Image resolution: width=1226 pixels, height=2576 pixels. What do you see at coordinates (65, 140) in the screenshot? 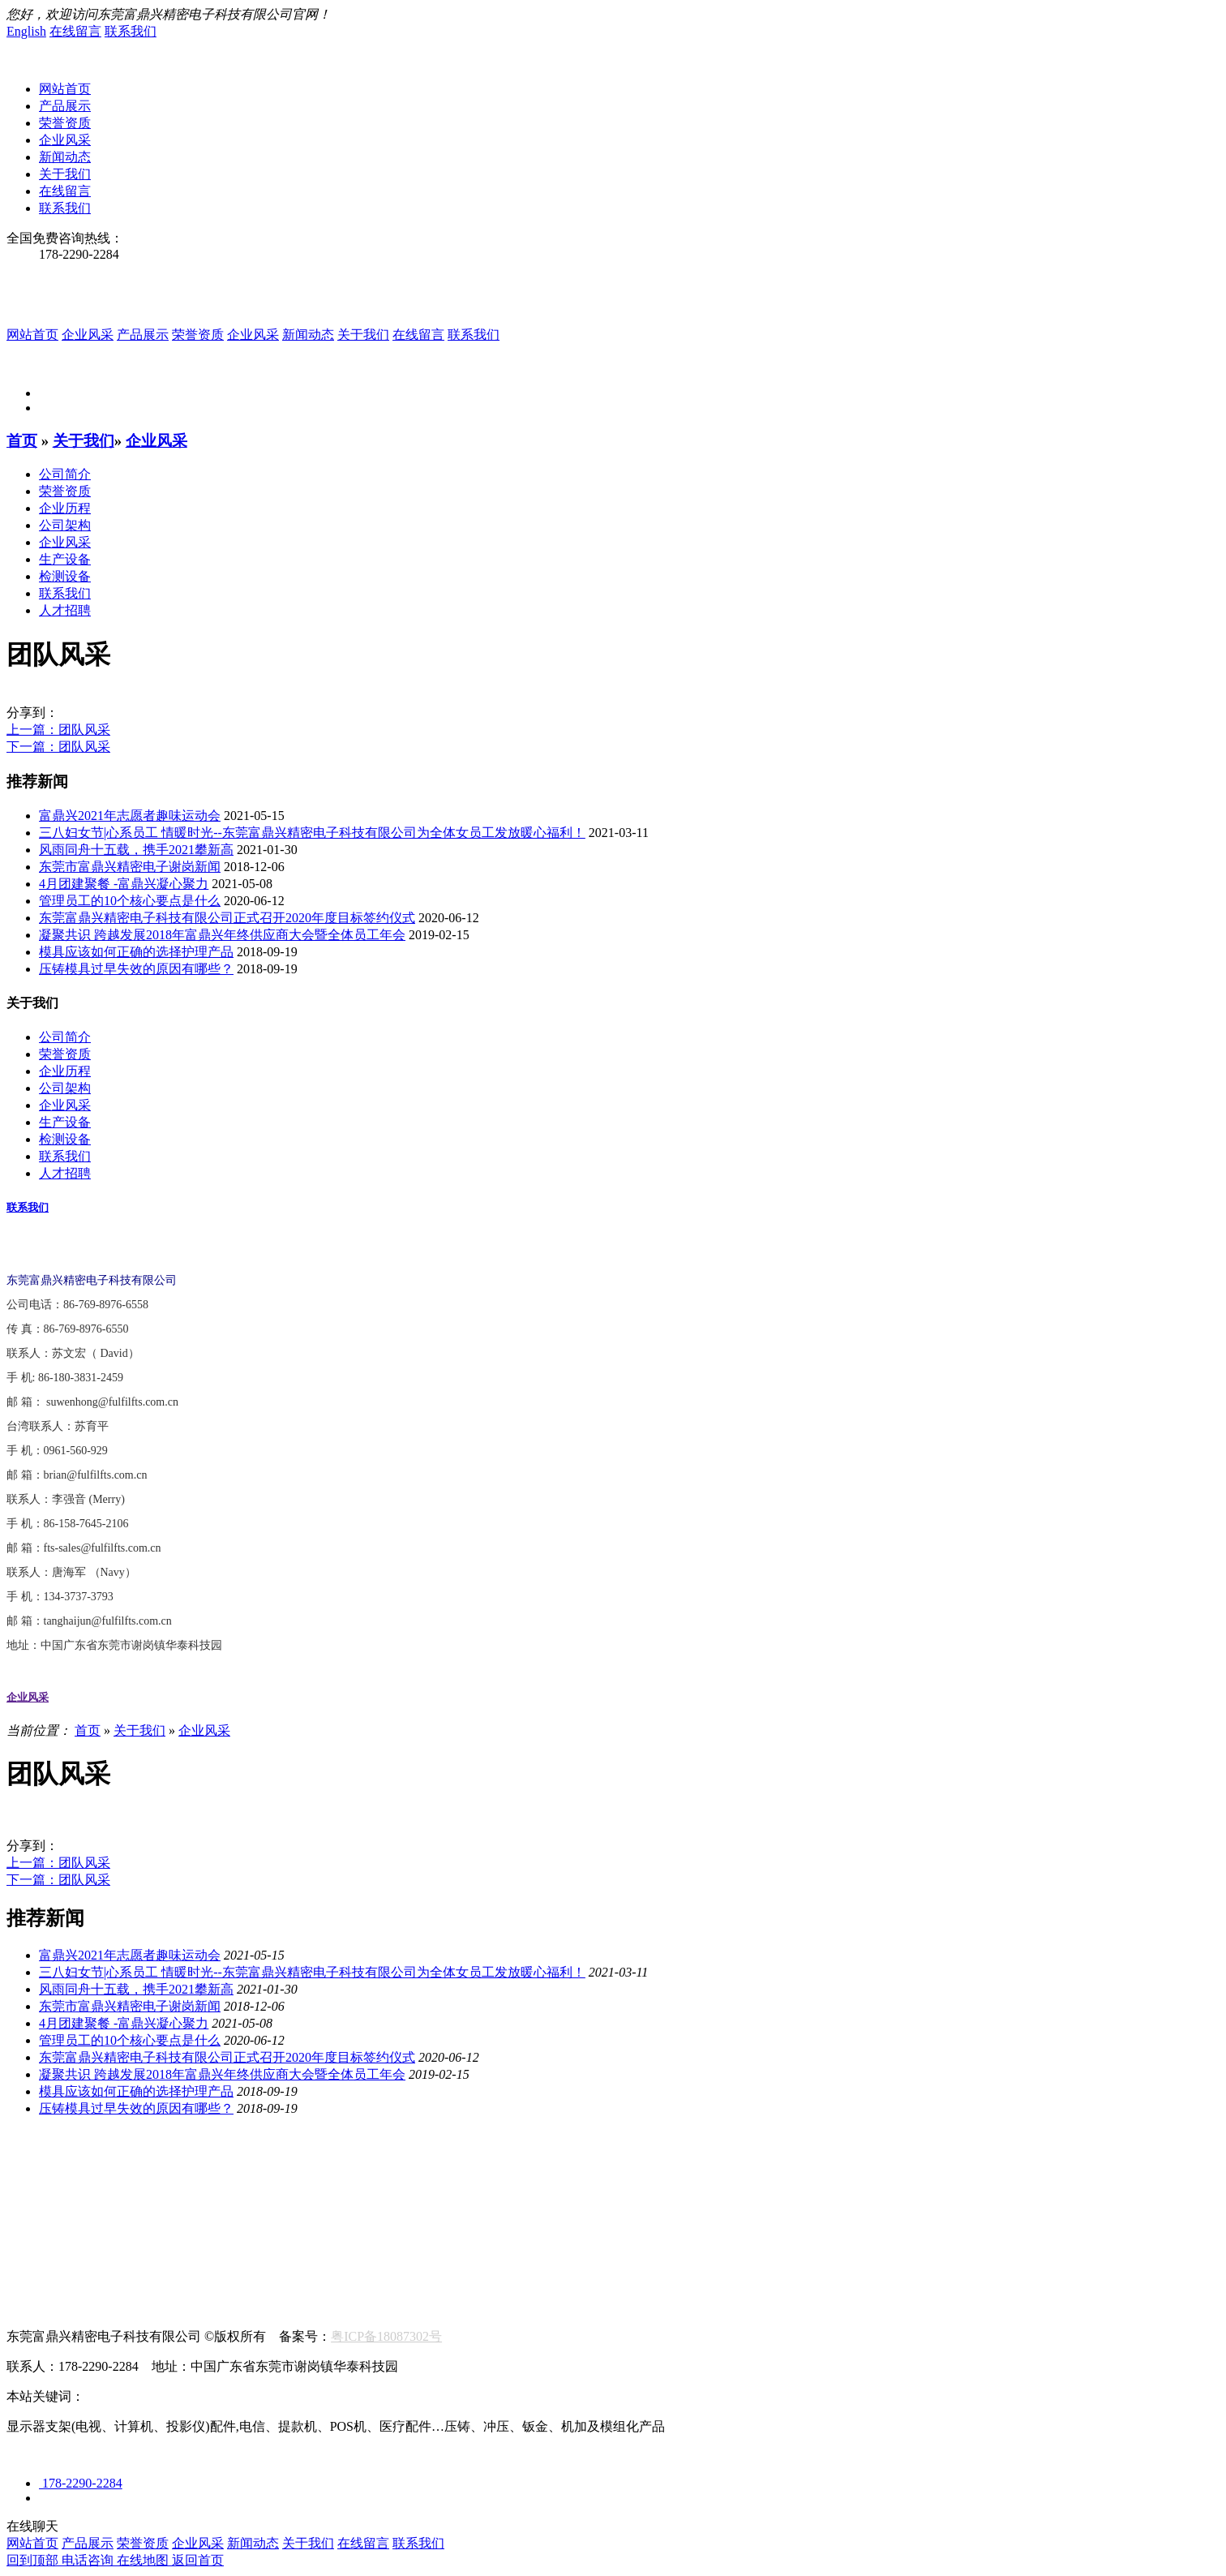
I see `企业风采` at bounding box center [65, 140].